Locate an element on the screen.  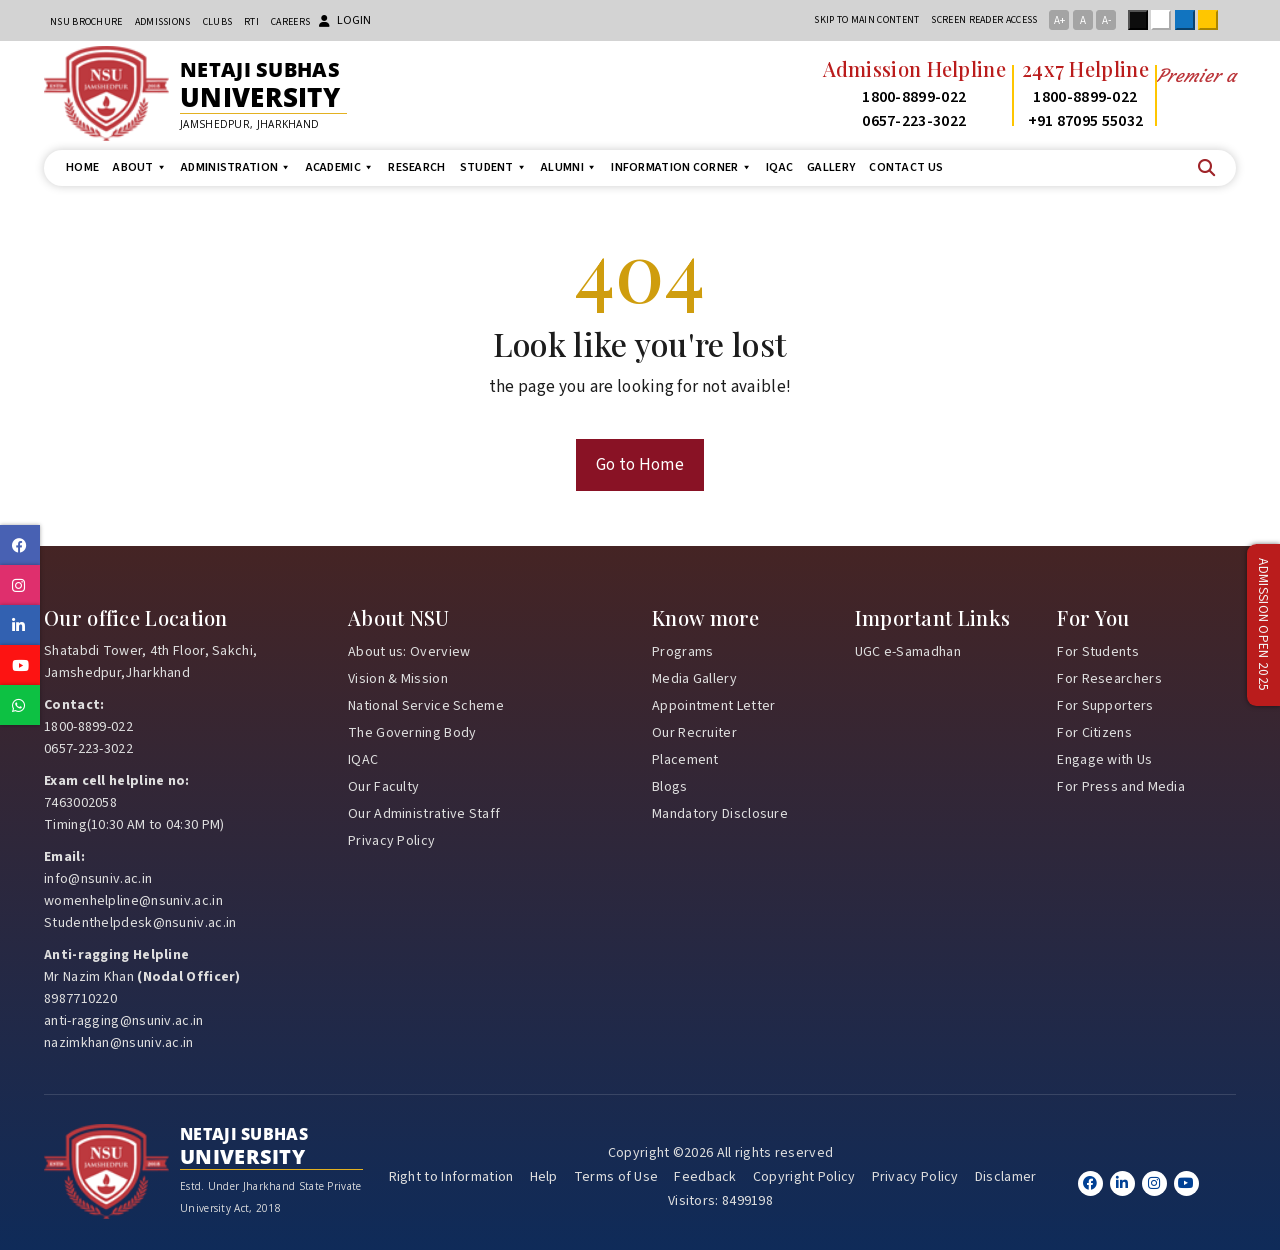
NSU Brochure is located at coordinates (86, 22).